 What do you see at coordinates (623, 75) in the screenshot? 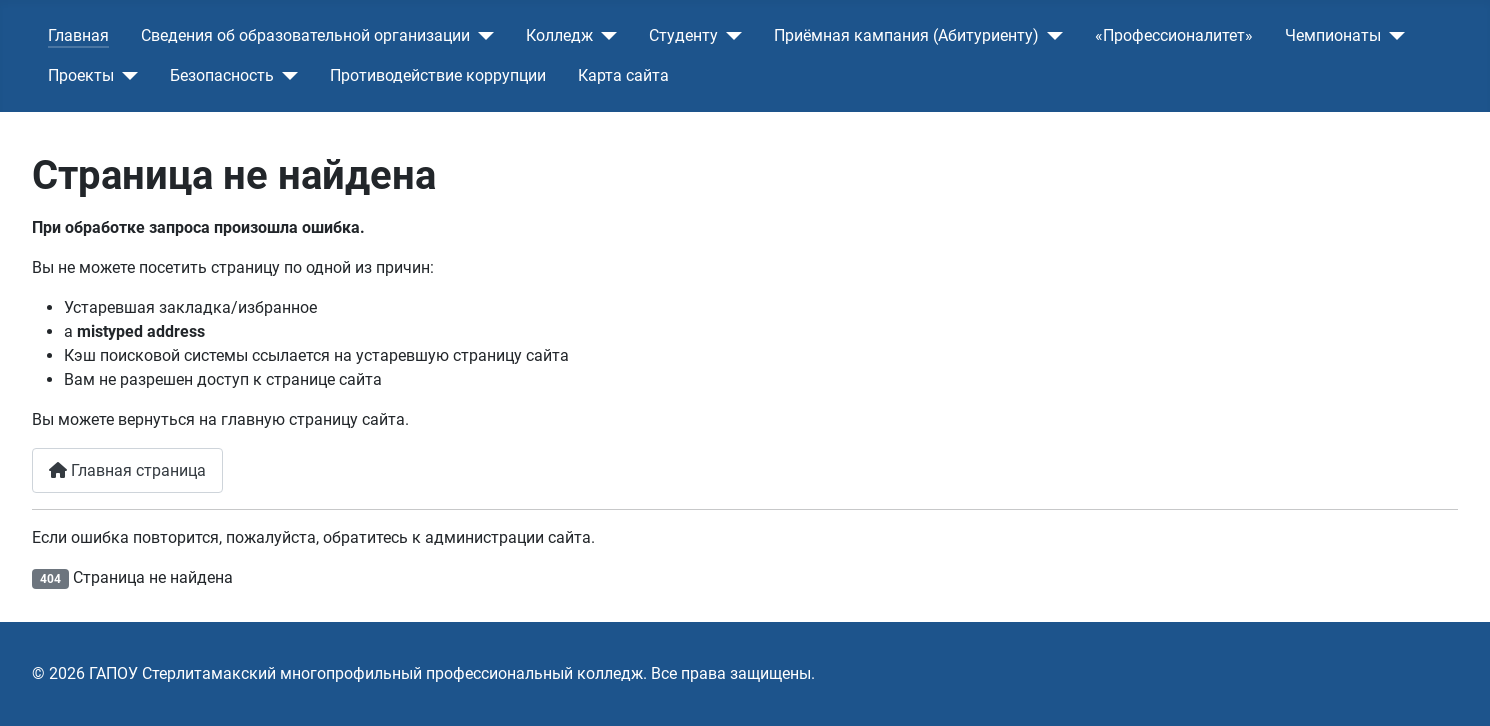
I see `Карта сайта` at bounding box center [623, 75].